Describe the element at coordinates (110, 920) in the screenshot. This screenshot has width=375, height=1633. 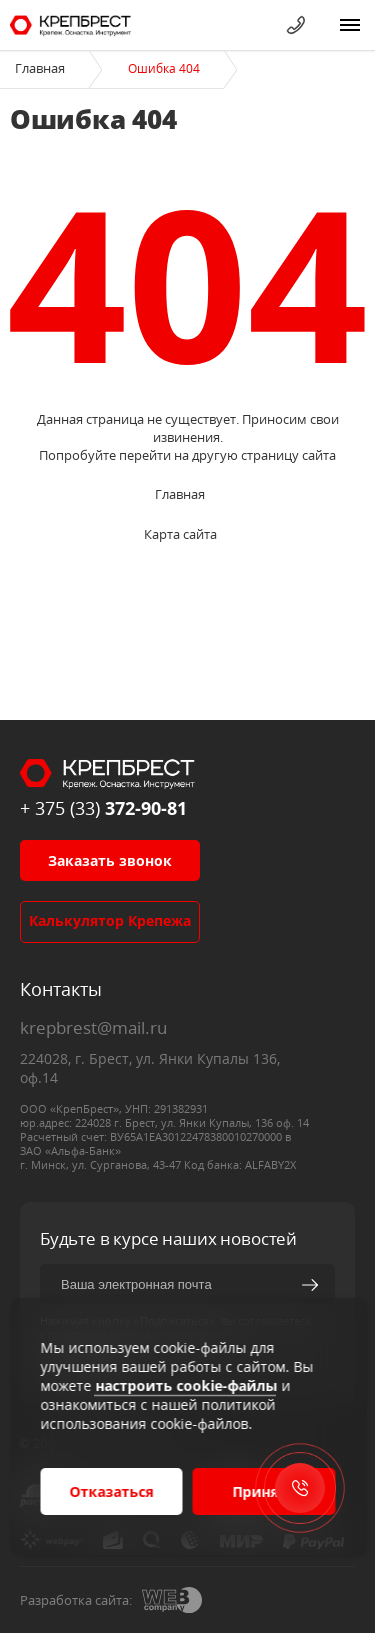
I see `Калькулятор крепежа` at that location.